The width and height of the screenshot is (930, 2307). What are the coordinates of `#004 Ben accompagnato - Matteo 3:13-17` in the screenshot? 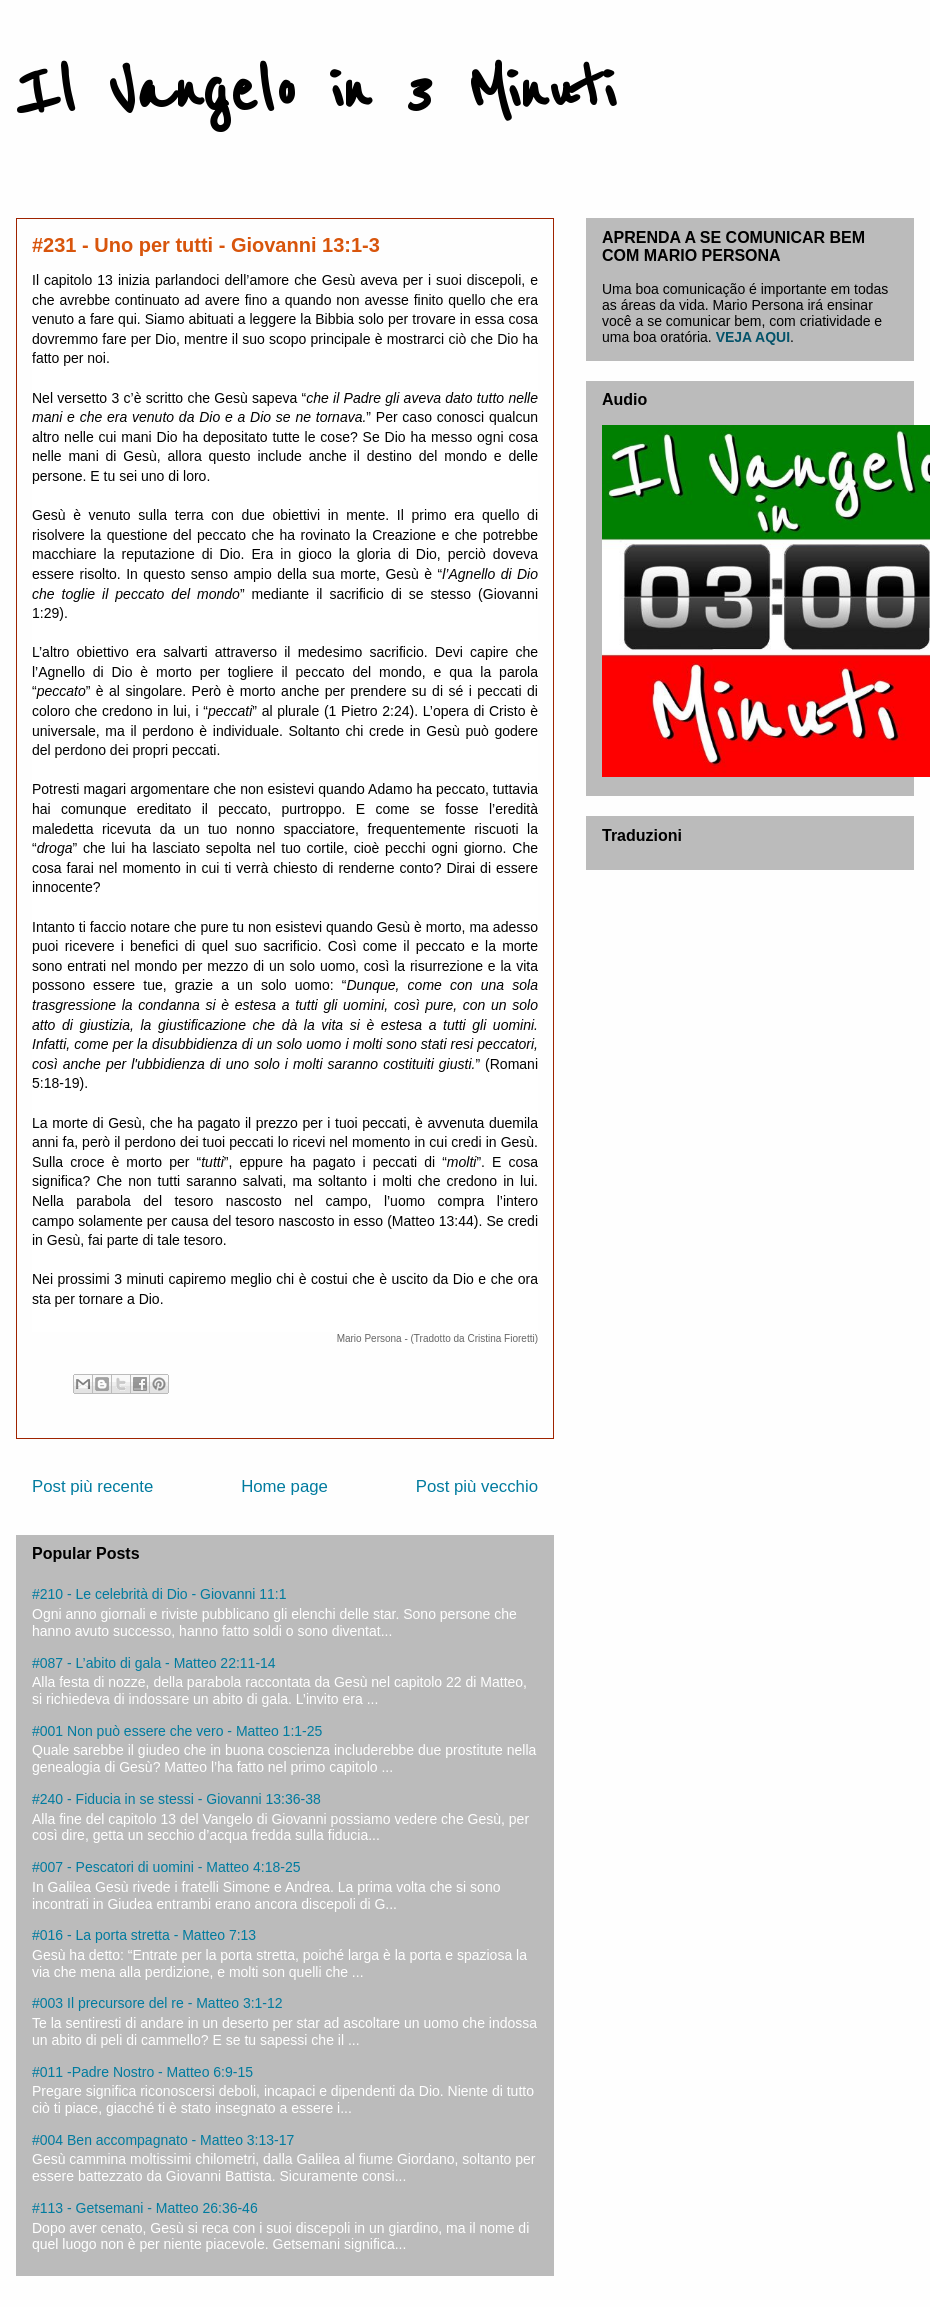 It's located at (163, 2140).